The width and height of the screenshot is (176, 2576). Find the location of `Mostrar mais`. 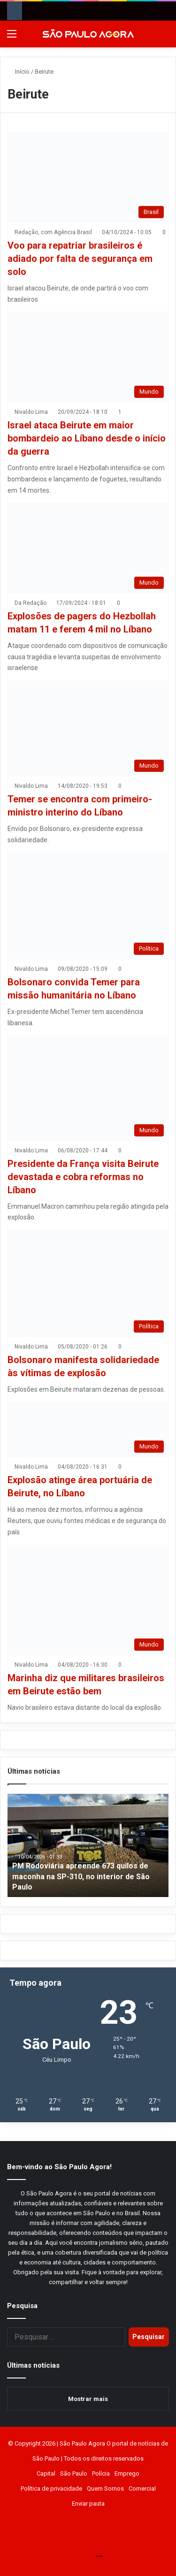

Mostrar mais is located at coordinates (88, 2398).